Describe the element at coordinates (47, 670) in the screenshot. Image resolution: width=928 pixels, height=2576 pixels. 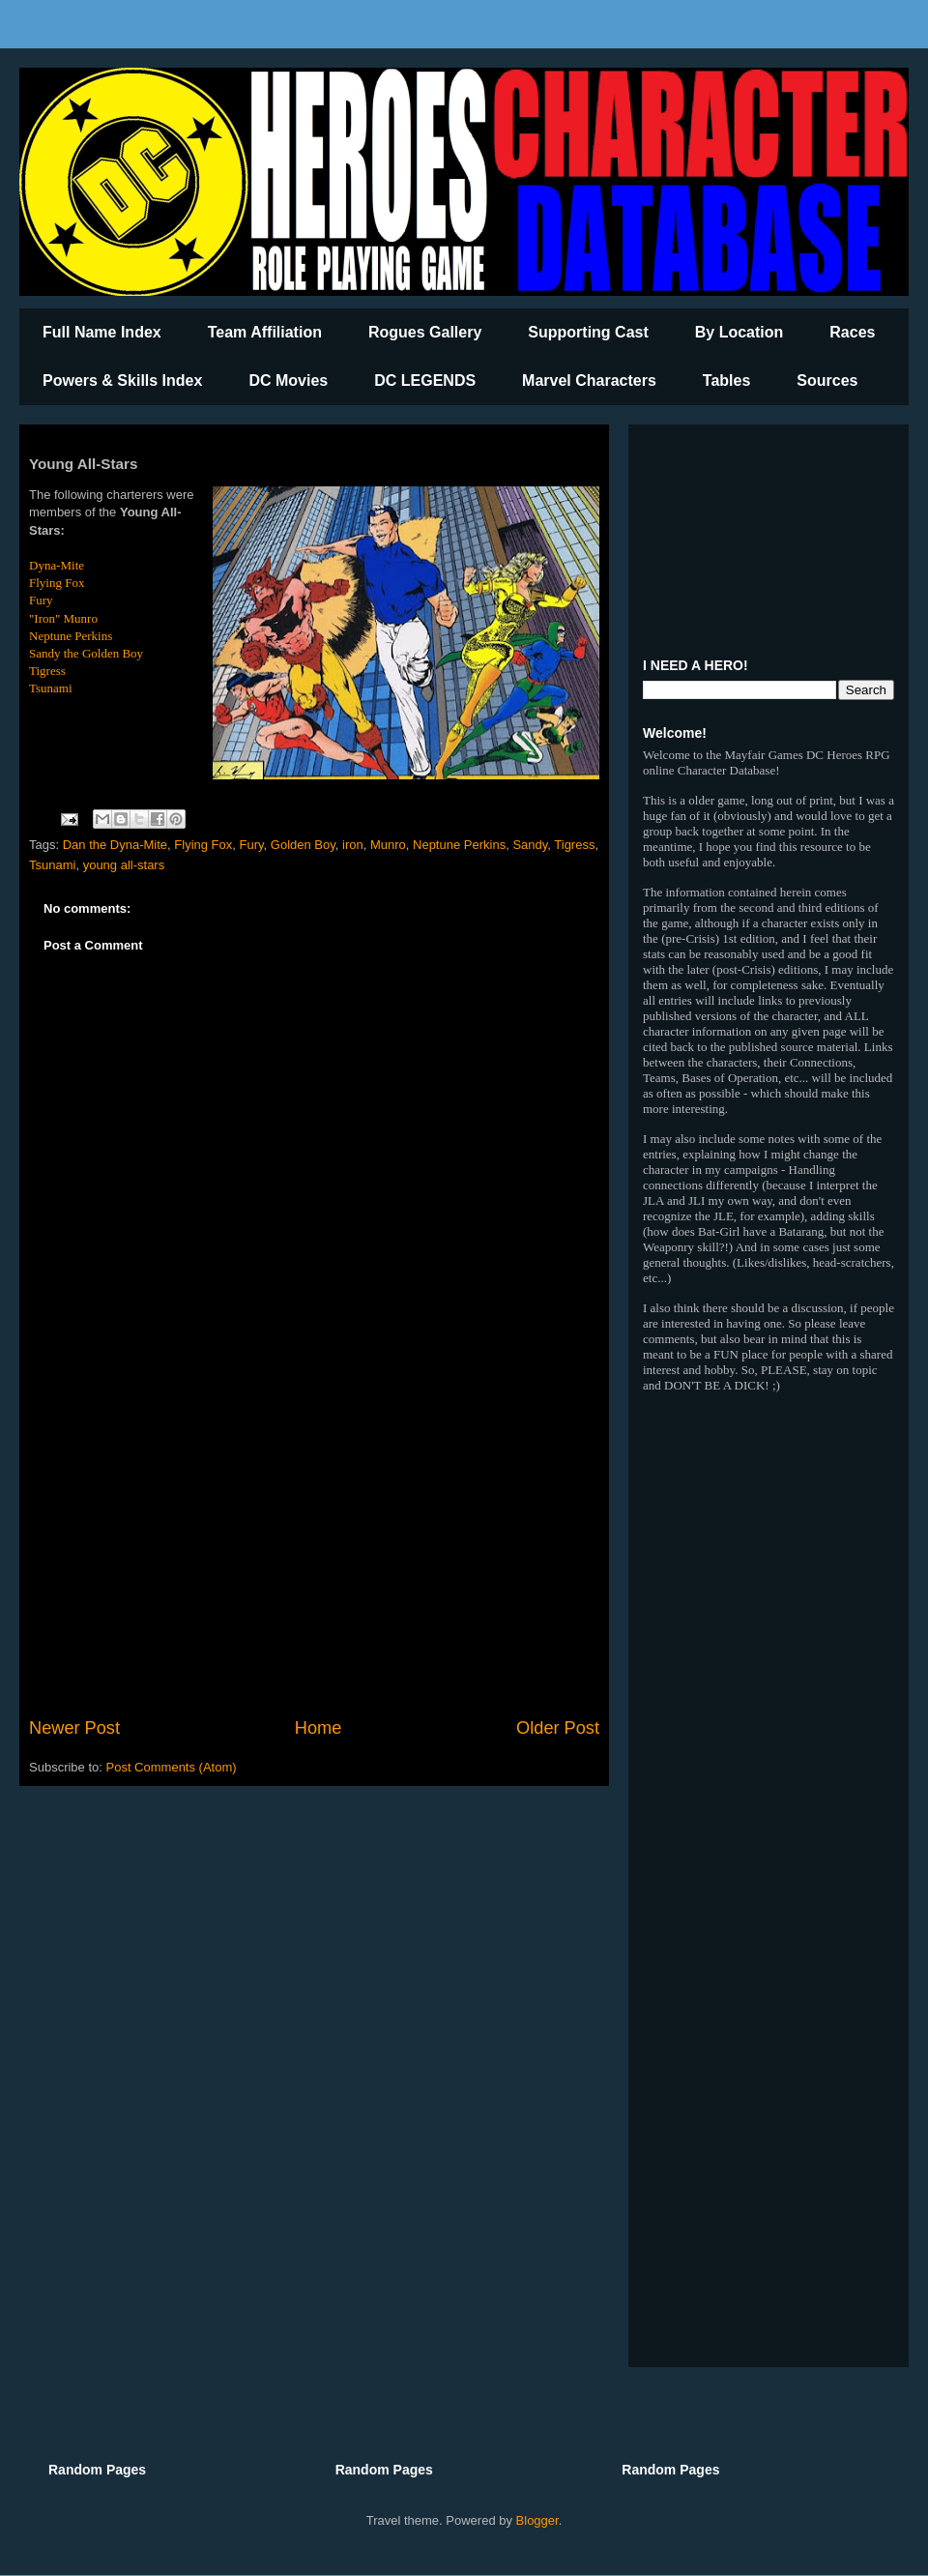
I see `Tigress` at that location.